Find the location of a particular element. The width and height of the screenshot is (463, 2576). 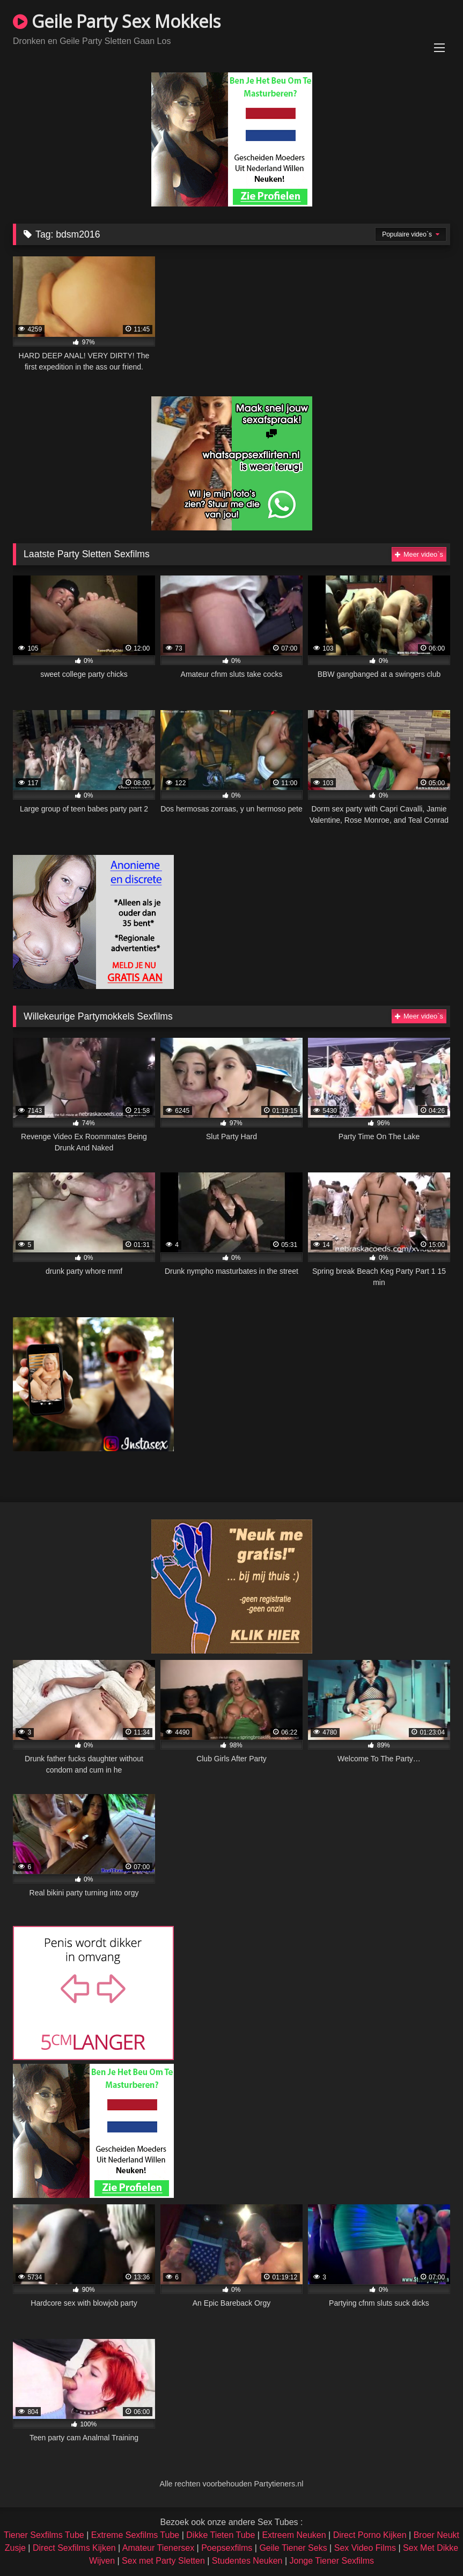

Geile Tiener Seks is located at coordinates (293, 2547).